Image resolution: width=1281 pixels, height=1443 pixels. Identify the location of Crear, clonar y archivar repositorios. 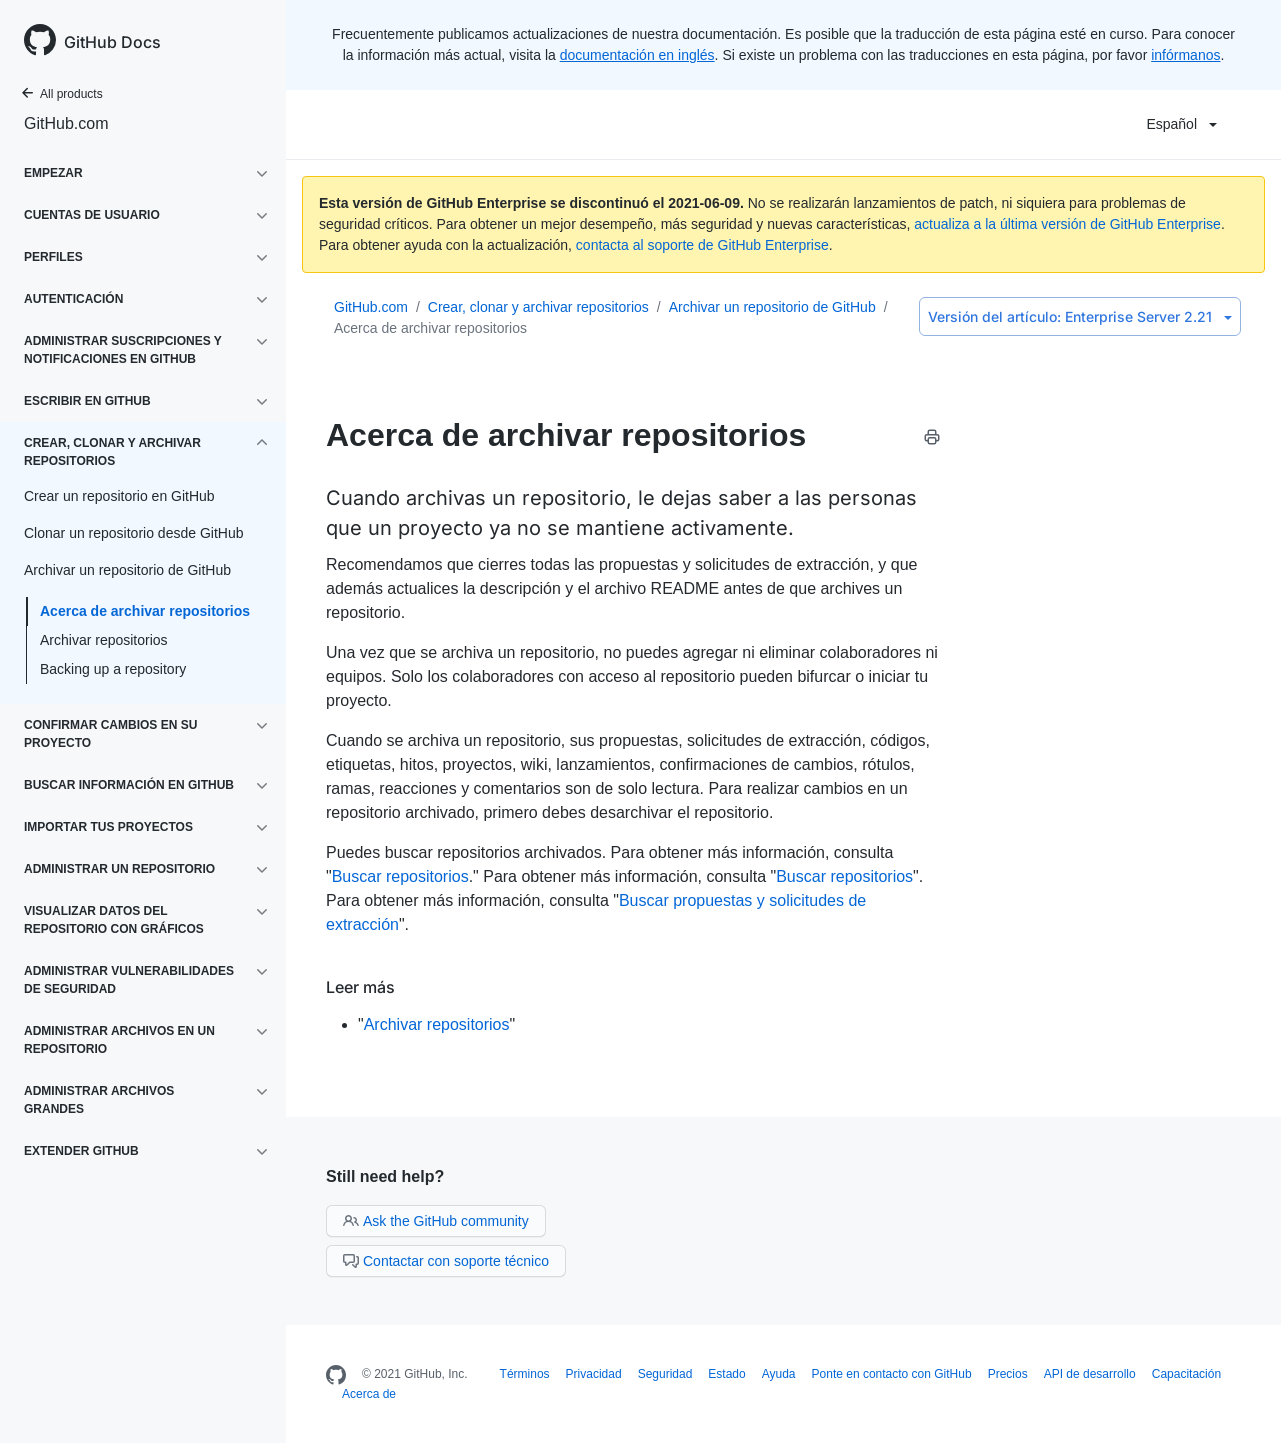
(538, 307).